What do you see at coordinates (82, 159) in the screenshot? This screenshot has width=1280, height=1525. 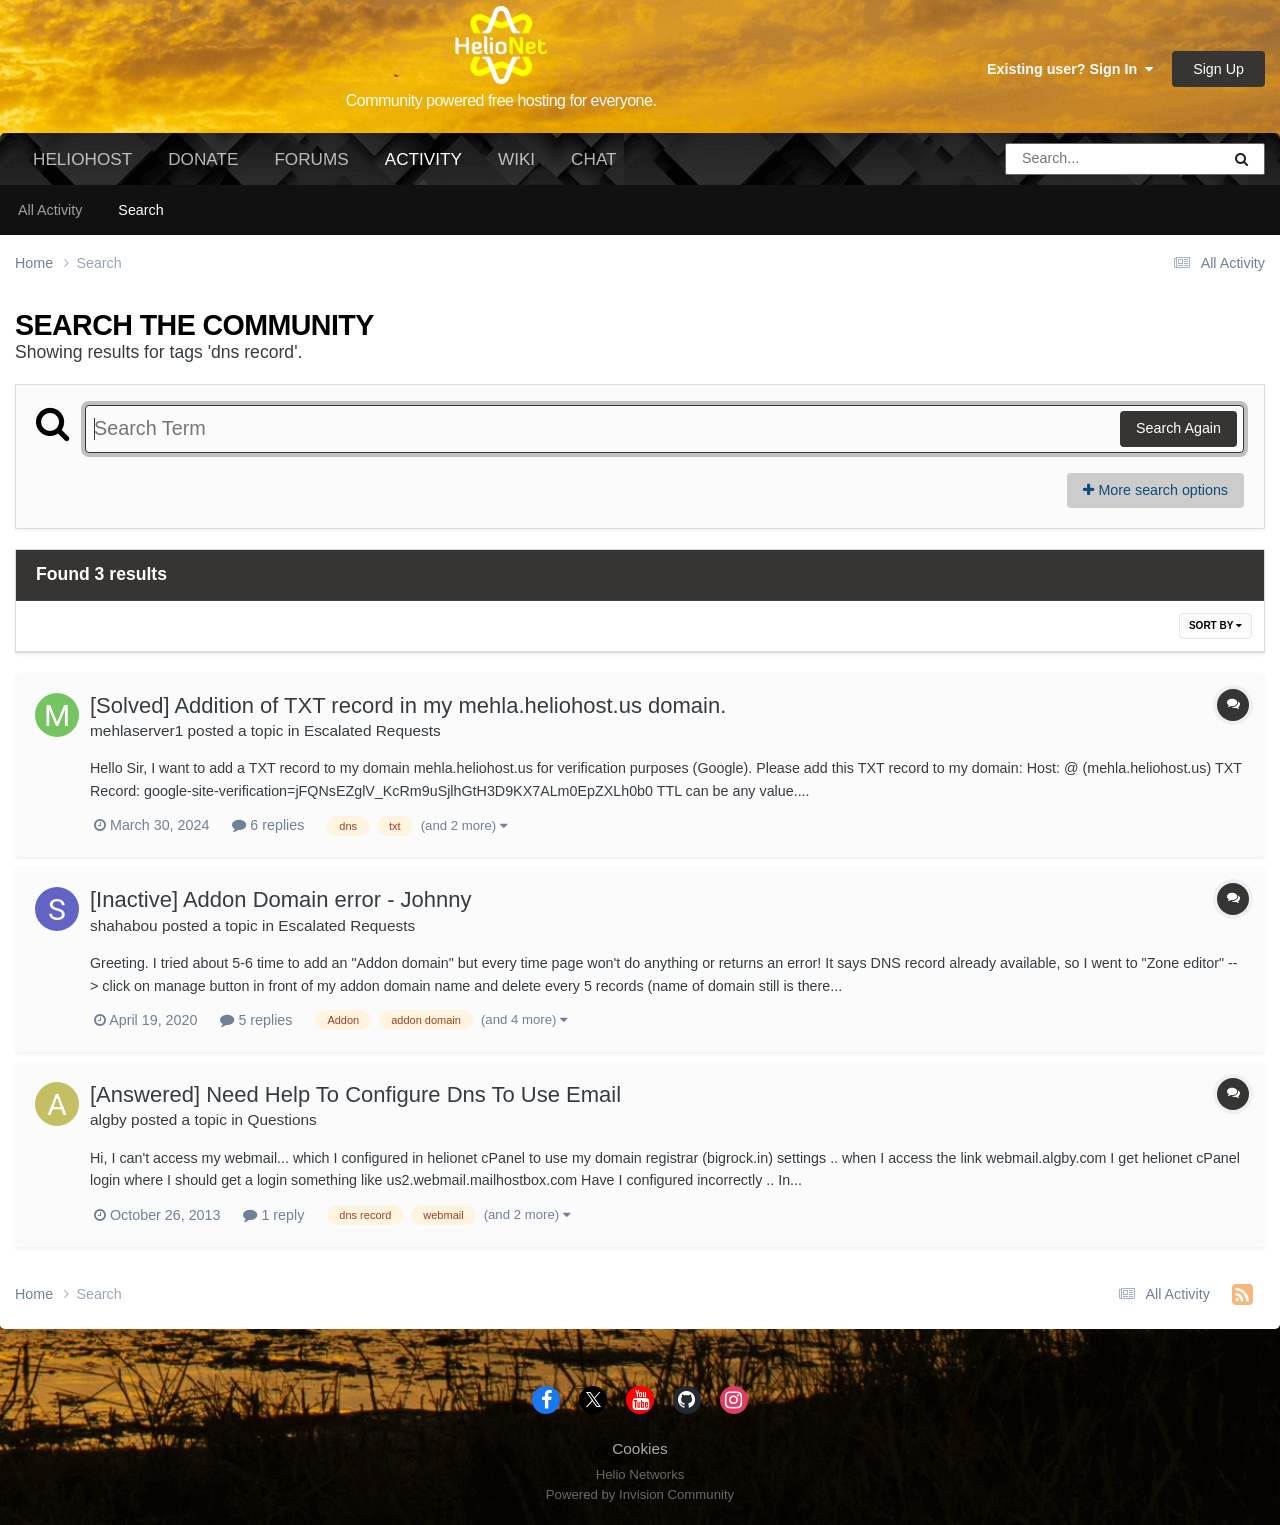 I see `HelioHost` at bounding box center [82, 159].